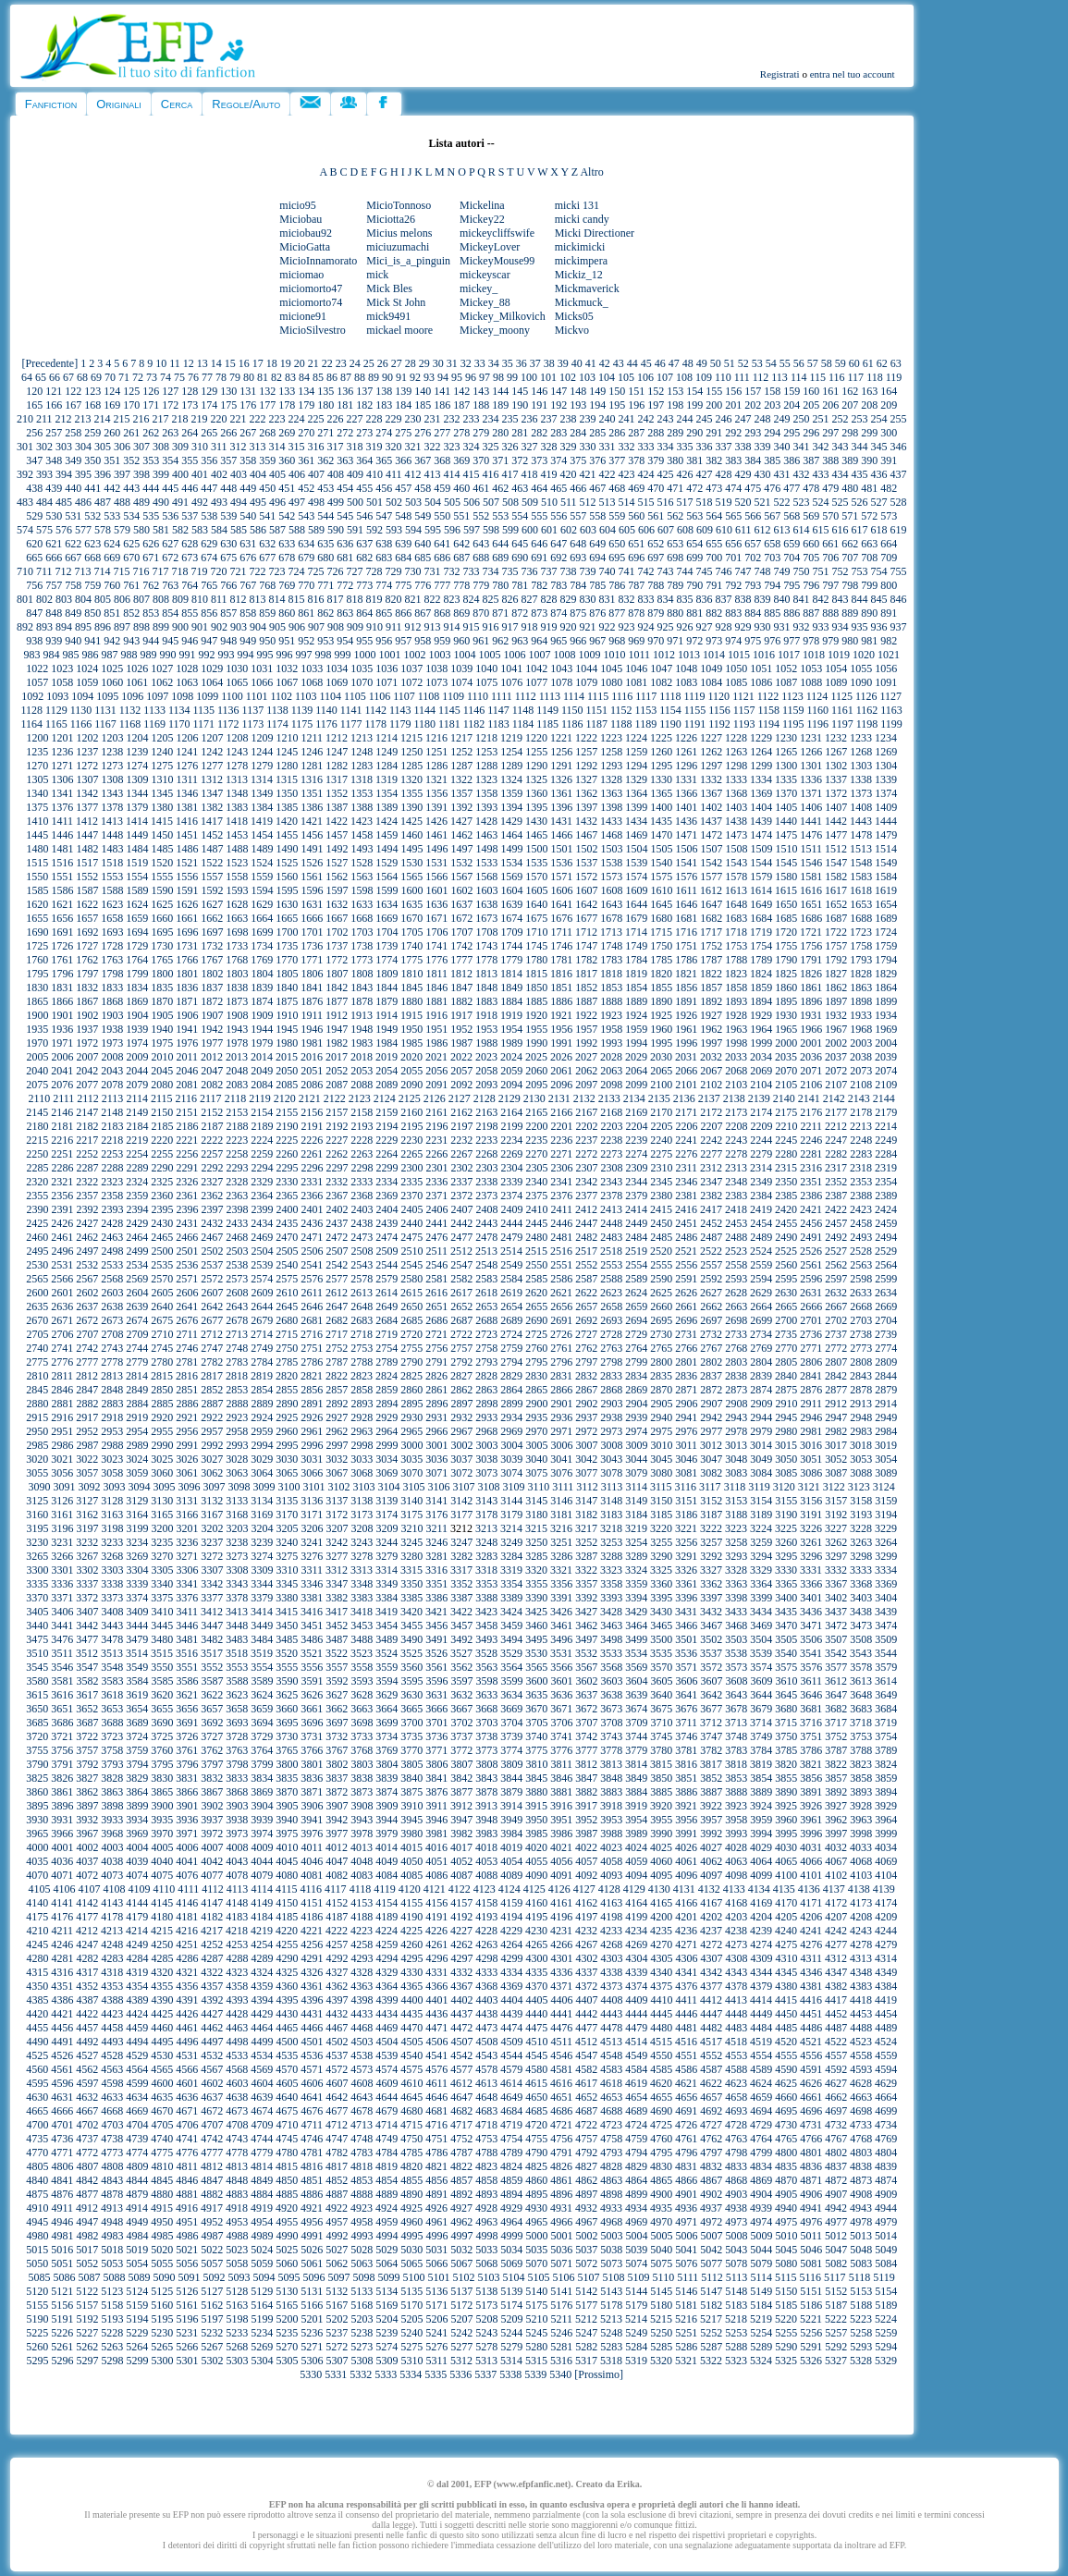  What do you see at coordinates (312, 1209) in the screenshot?
I see `2401` at bounding box center [312, 1209].